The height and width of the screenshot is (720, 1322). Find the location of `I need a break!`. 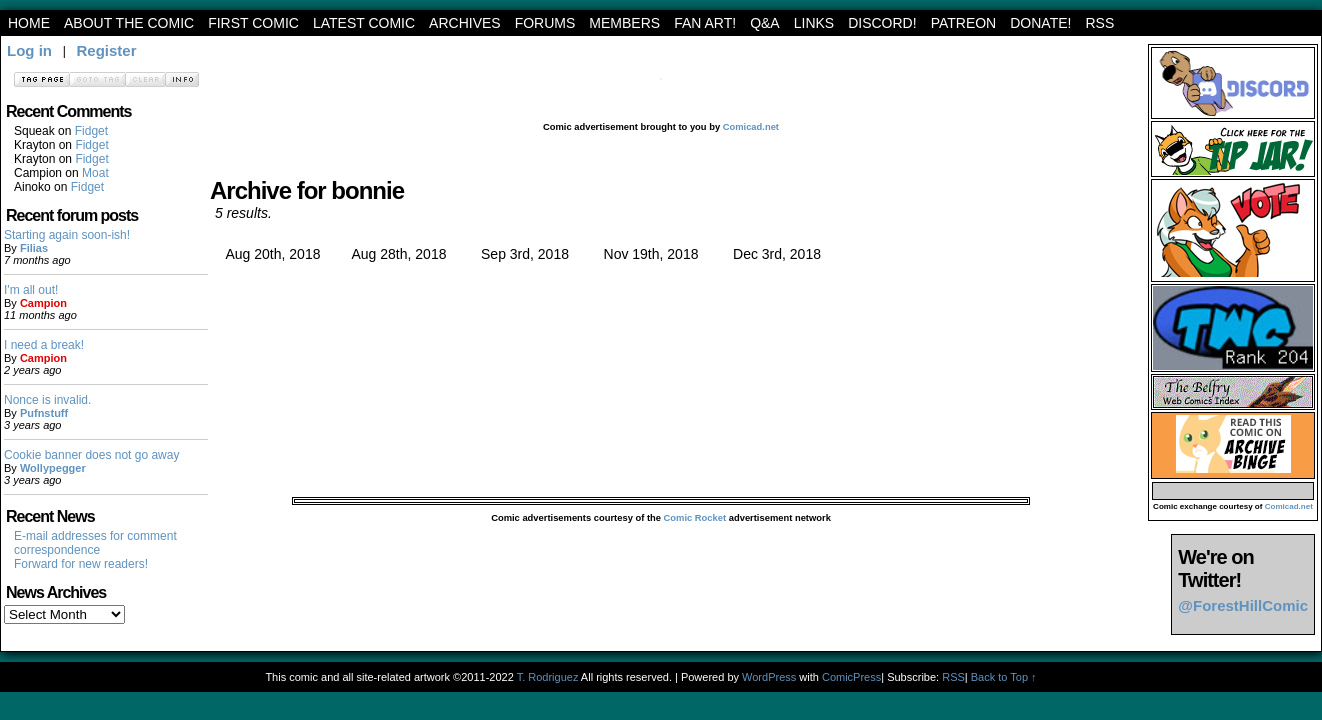

I need a break! is located at coordinates (44, 345).